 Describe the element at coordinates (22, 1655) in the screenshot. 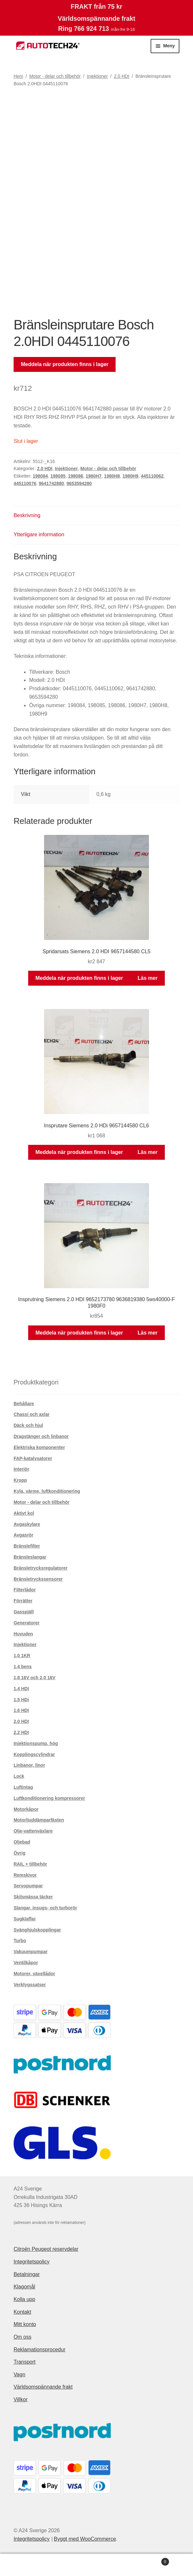

I see `1,0 1KR` at that location.